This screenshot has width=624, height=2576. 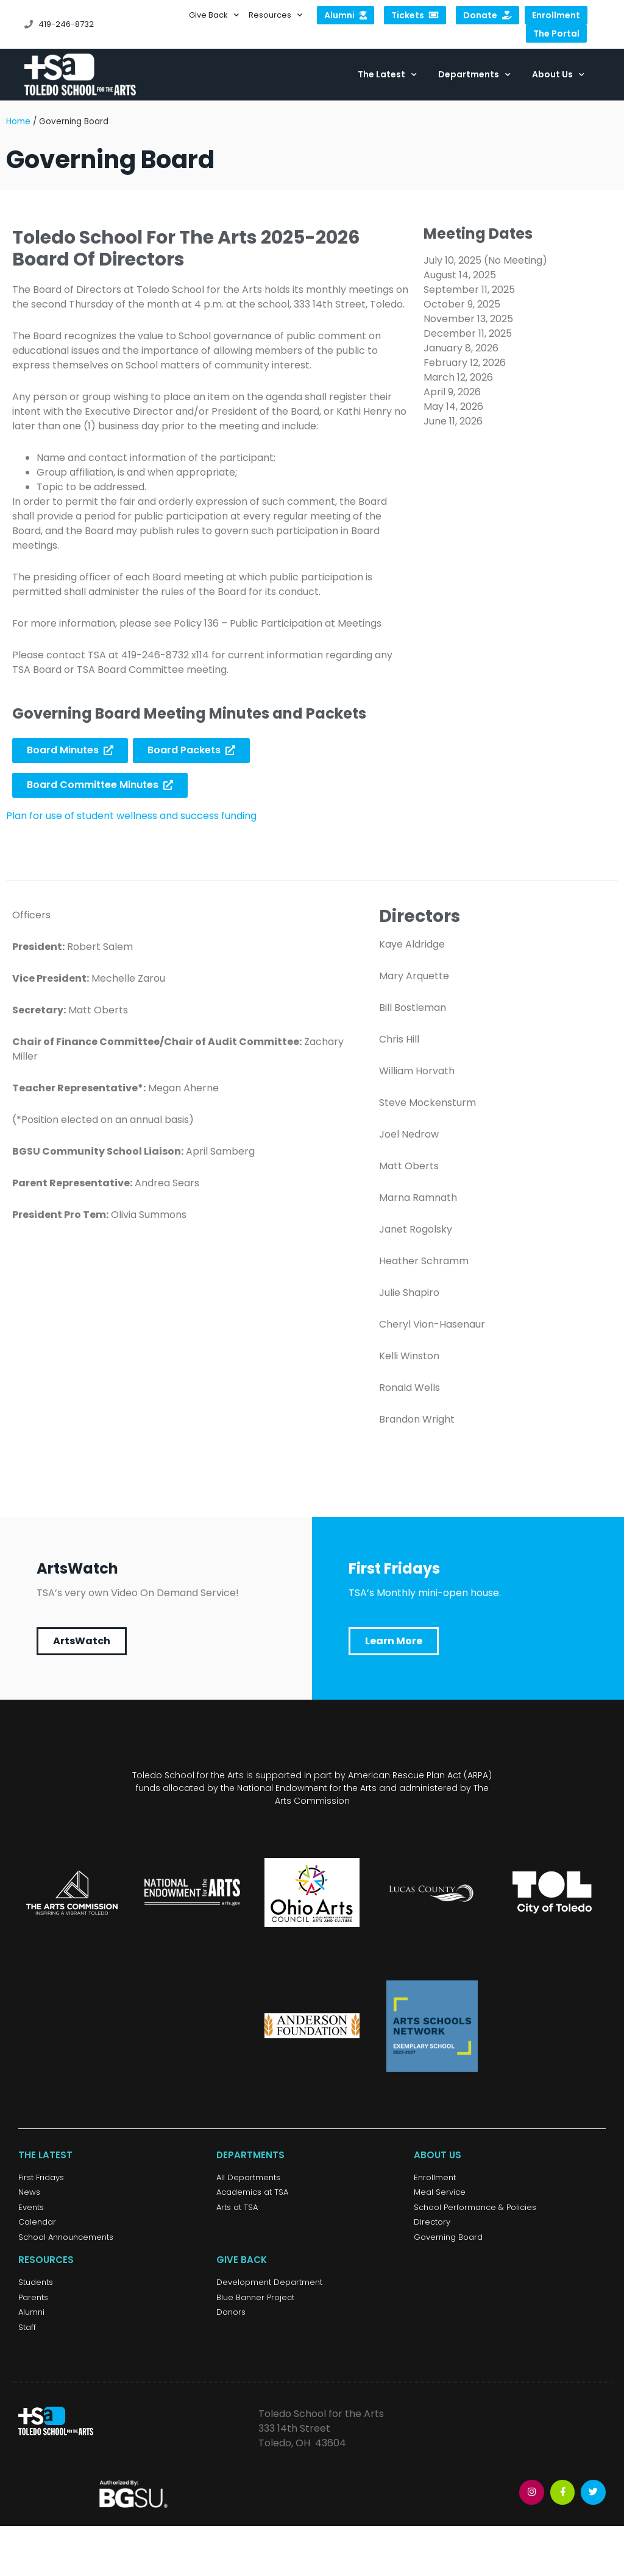 What do you see at coordinates (387, 75) in the screenshot?
I see `The Latest` at bounding box center [387, 75].